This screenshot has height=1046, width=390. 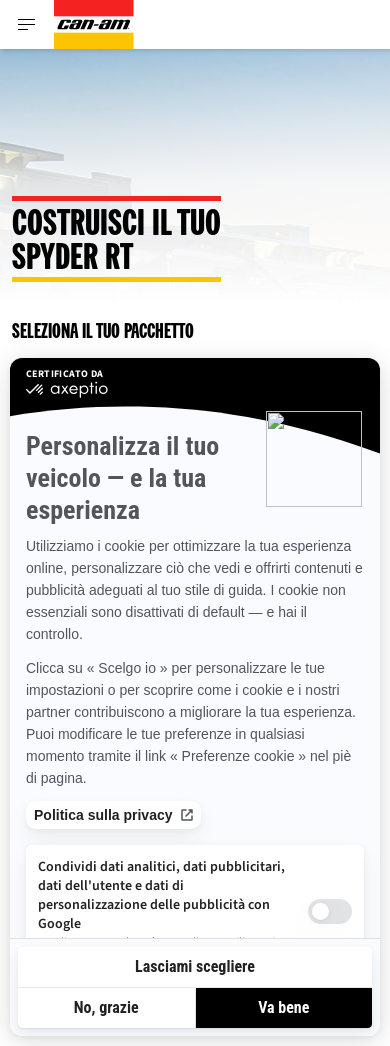 I want to click on [Toggle button for header navigation], so click(x=27, y=24).